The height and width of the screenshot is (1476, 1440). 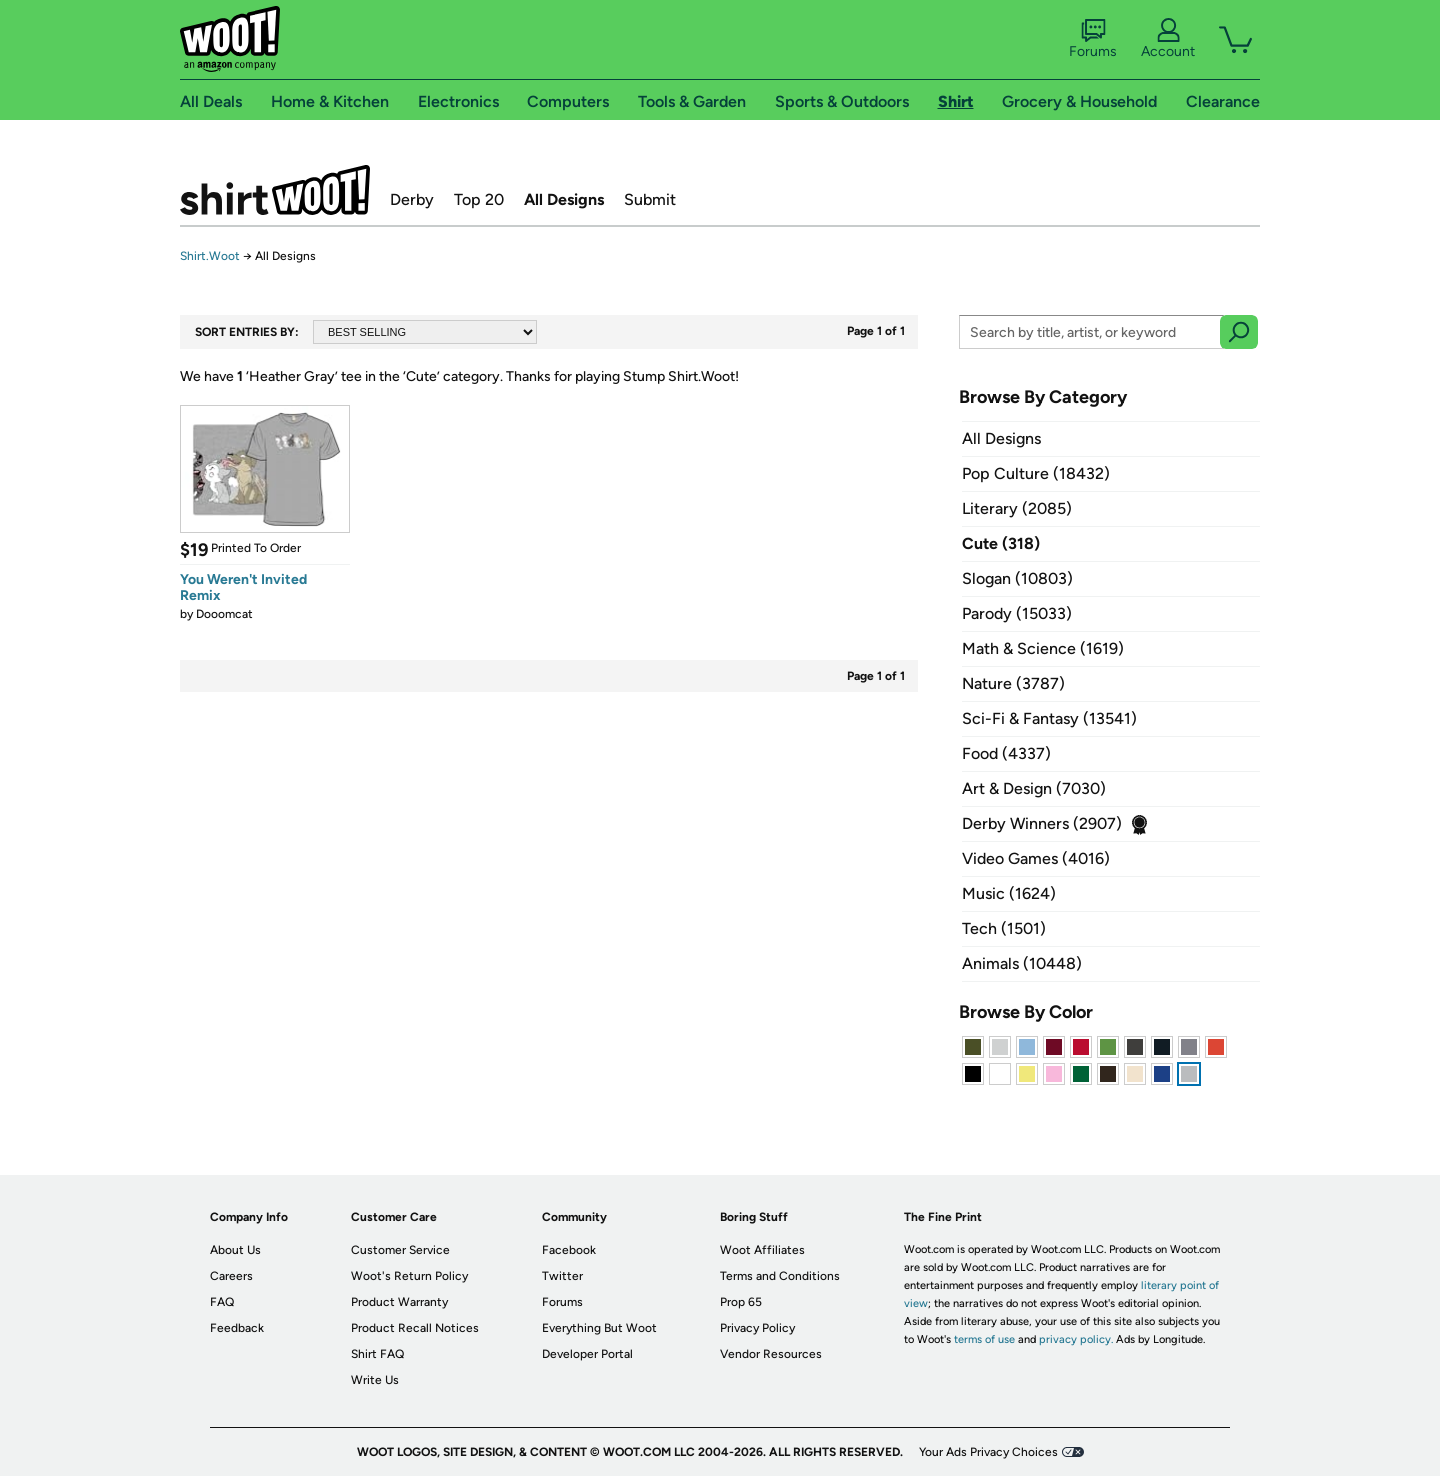 I want to click on FAQ, so click(x=222, y=1302).